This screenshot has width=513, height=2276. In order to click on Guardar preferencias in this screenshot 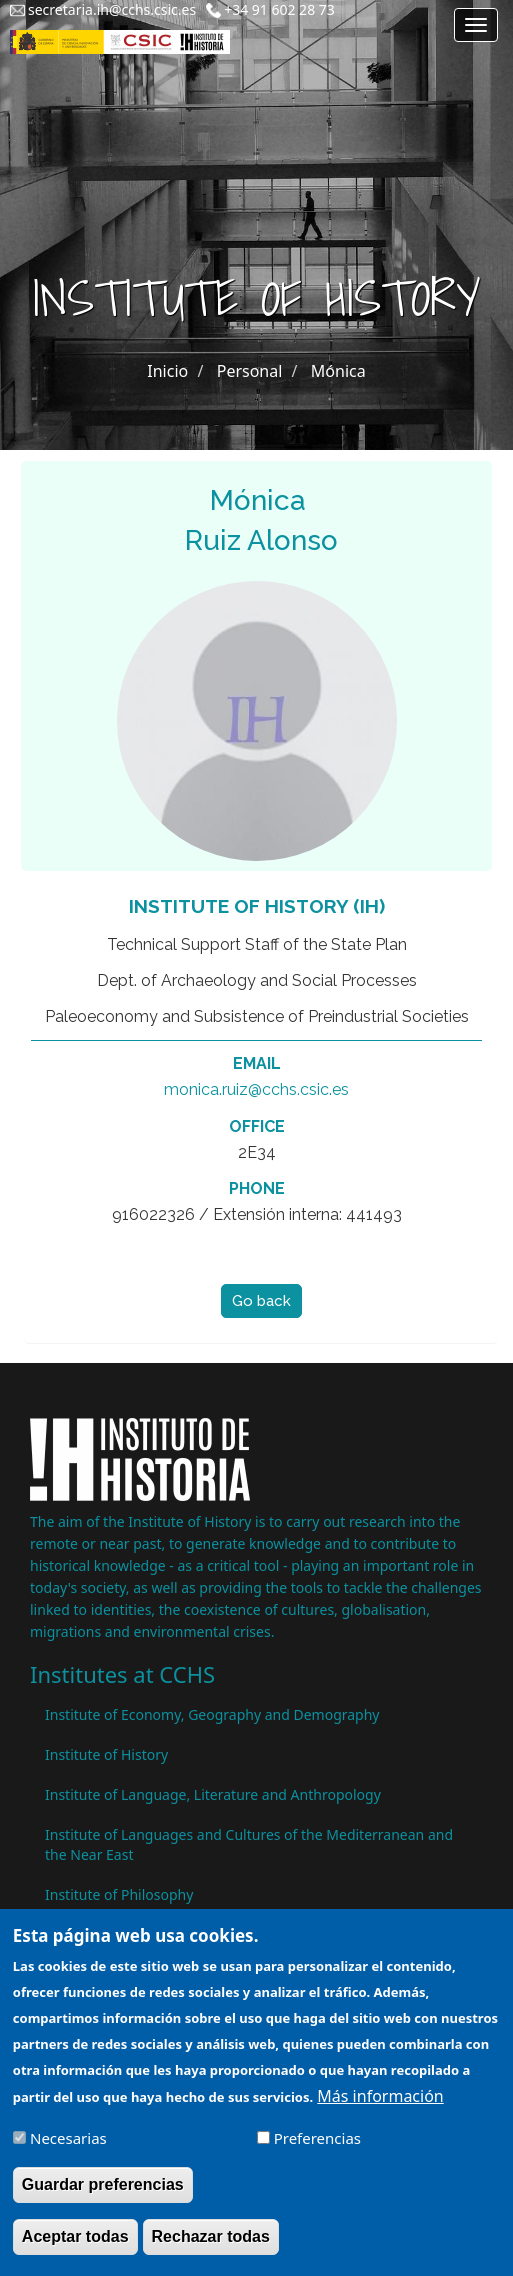, I will do `click(103, 2197)`.